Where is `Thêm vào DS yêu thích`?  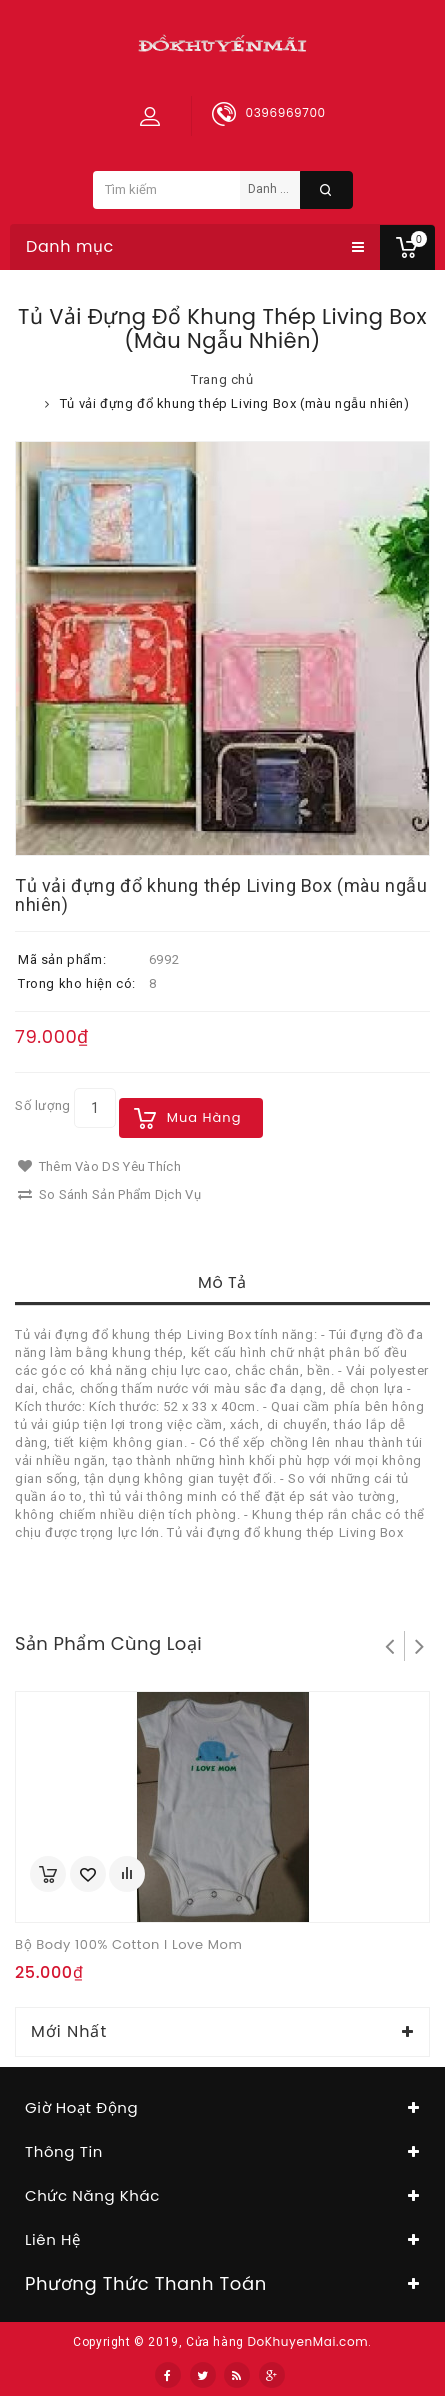
Thêm vào DS yêu thích is located at coordinates (99, 1166).